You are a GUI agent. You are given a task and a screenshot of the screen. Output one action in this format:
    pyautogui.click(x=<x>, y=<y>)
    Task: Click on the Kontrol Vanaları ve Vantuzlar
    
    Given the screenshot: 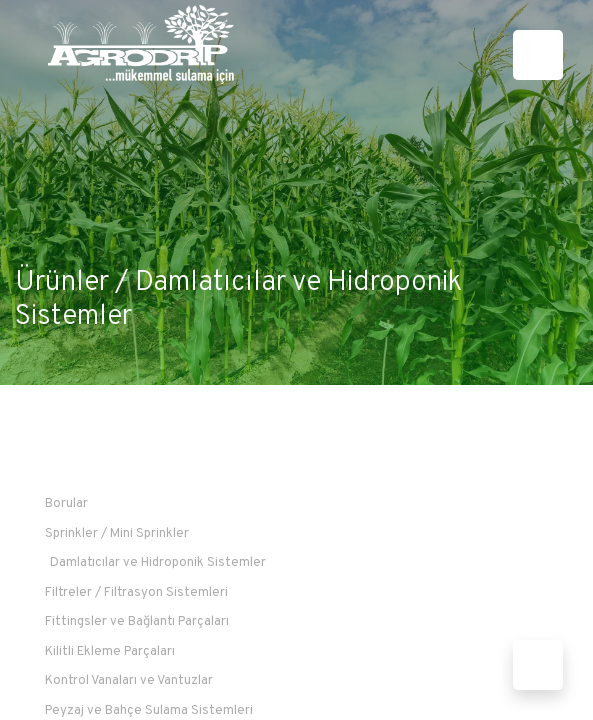 What is the action you would take?
    pyautogui.click(x=129, y=681)
    